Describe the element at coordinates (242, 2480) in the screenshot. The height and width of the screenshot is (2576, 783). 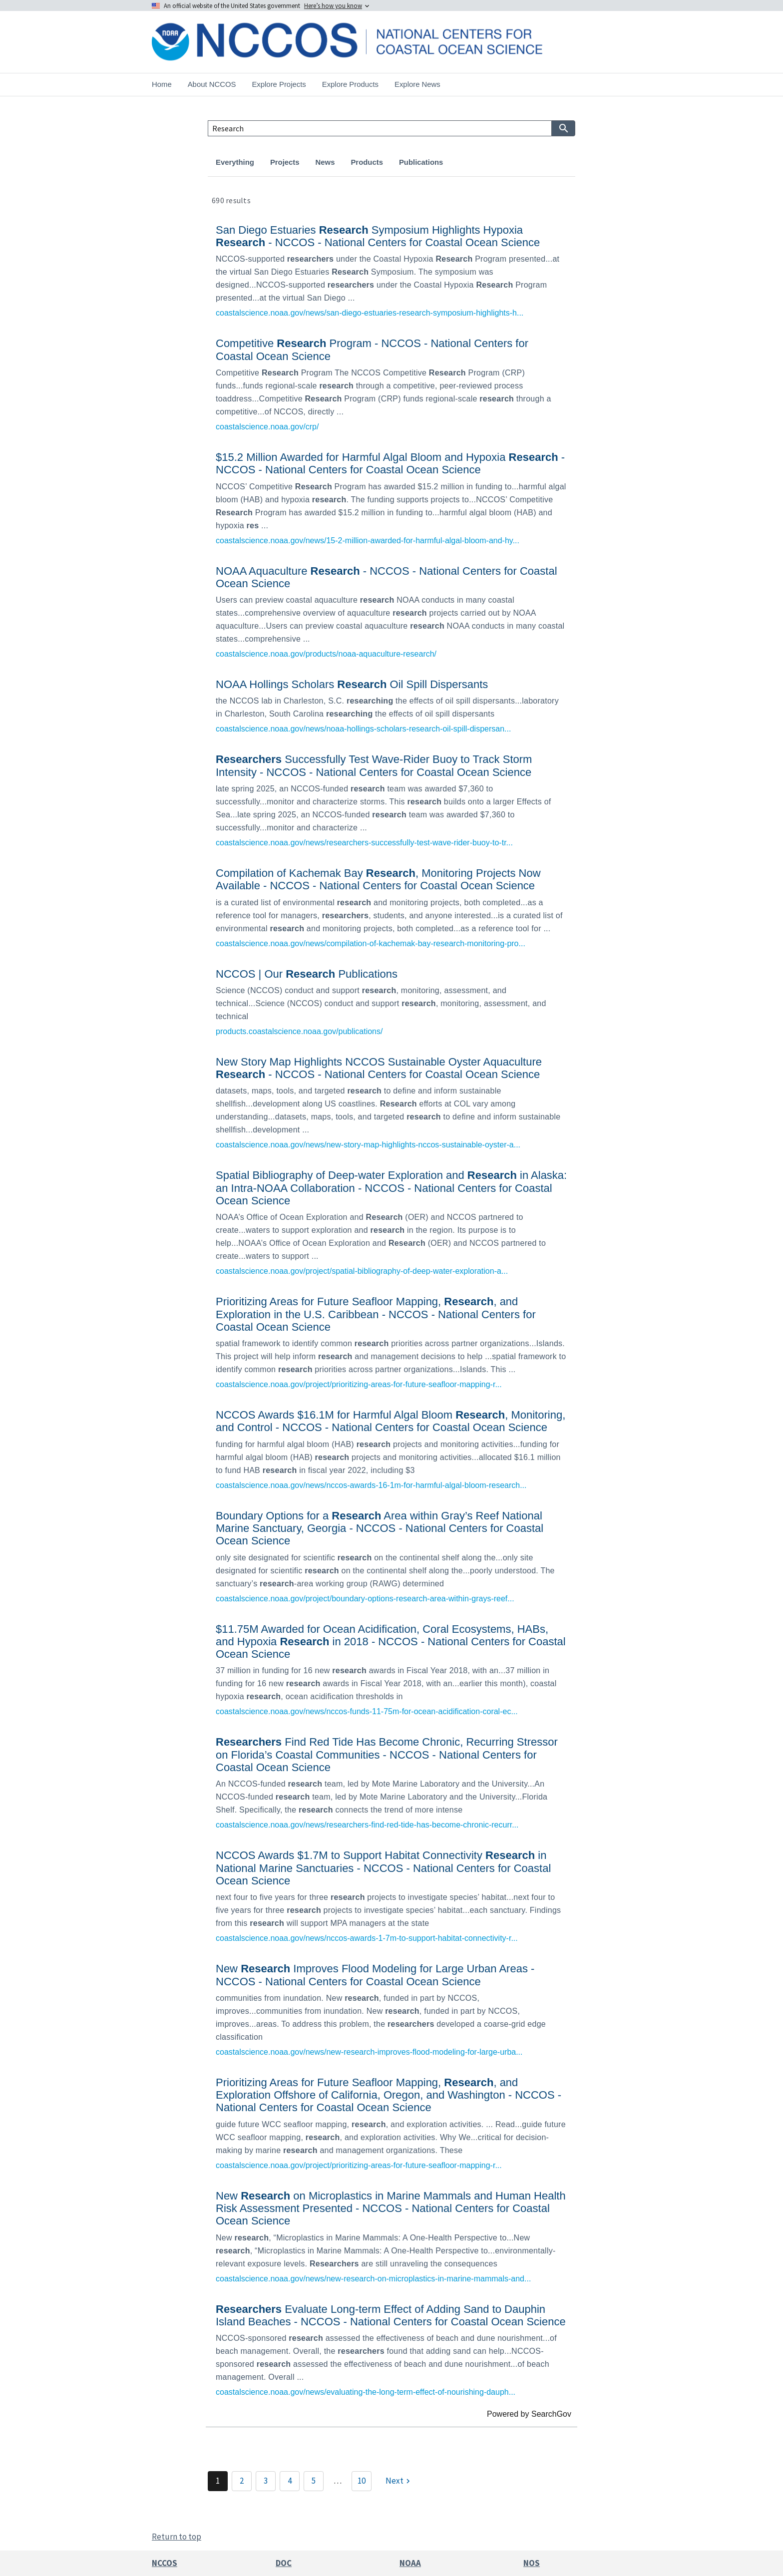
I see `2 [Page 2]` at that location.